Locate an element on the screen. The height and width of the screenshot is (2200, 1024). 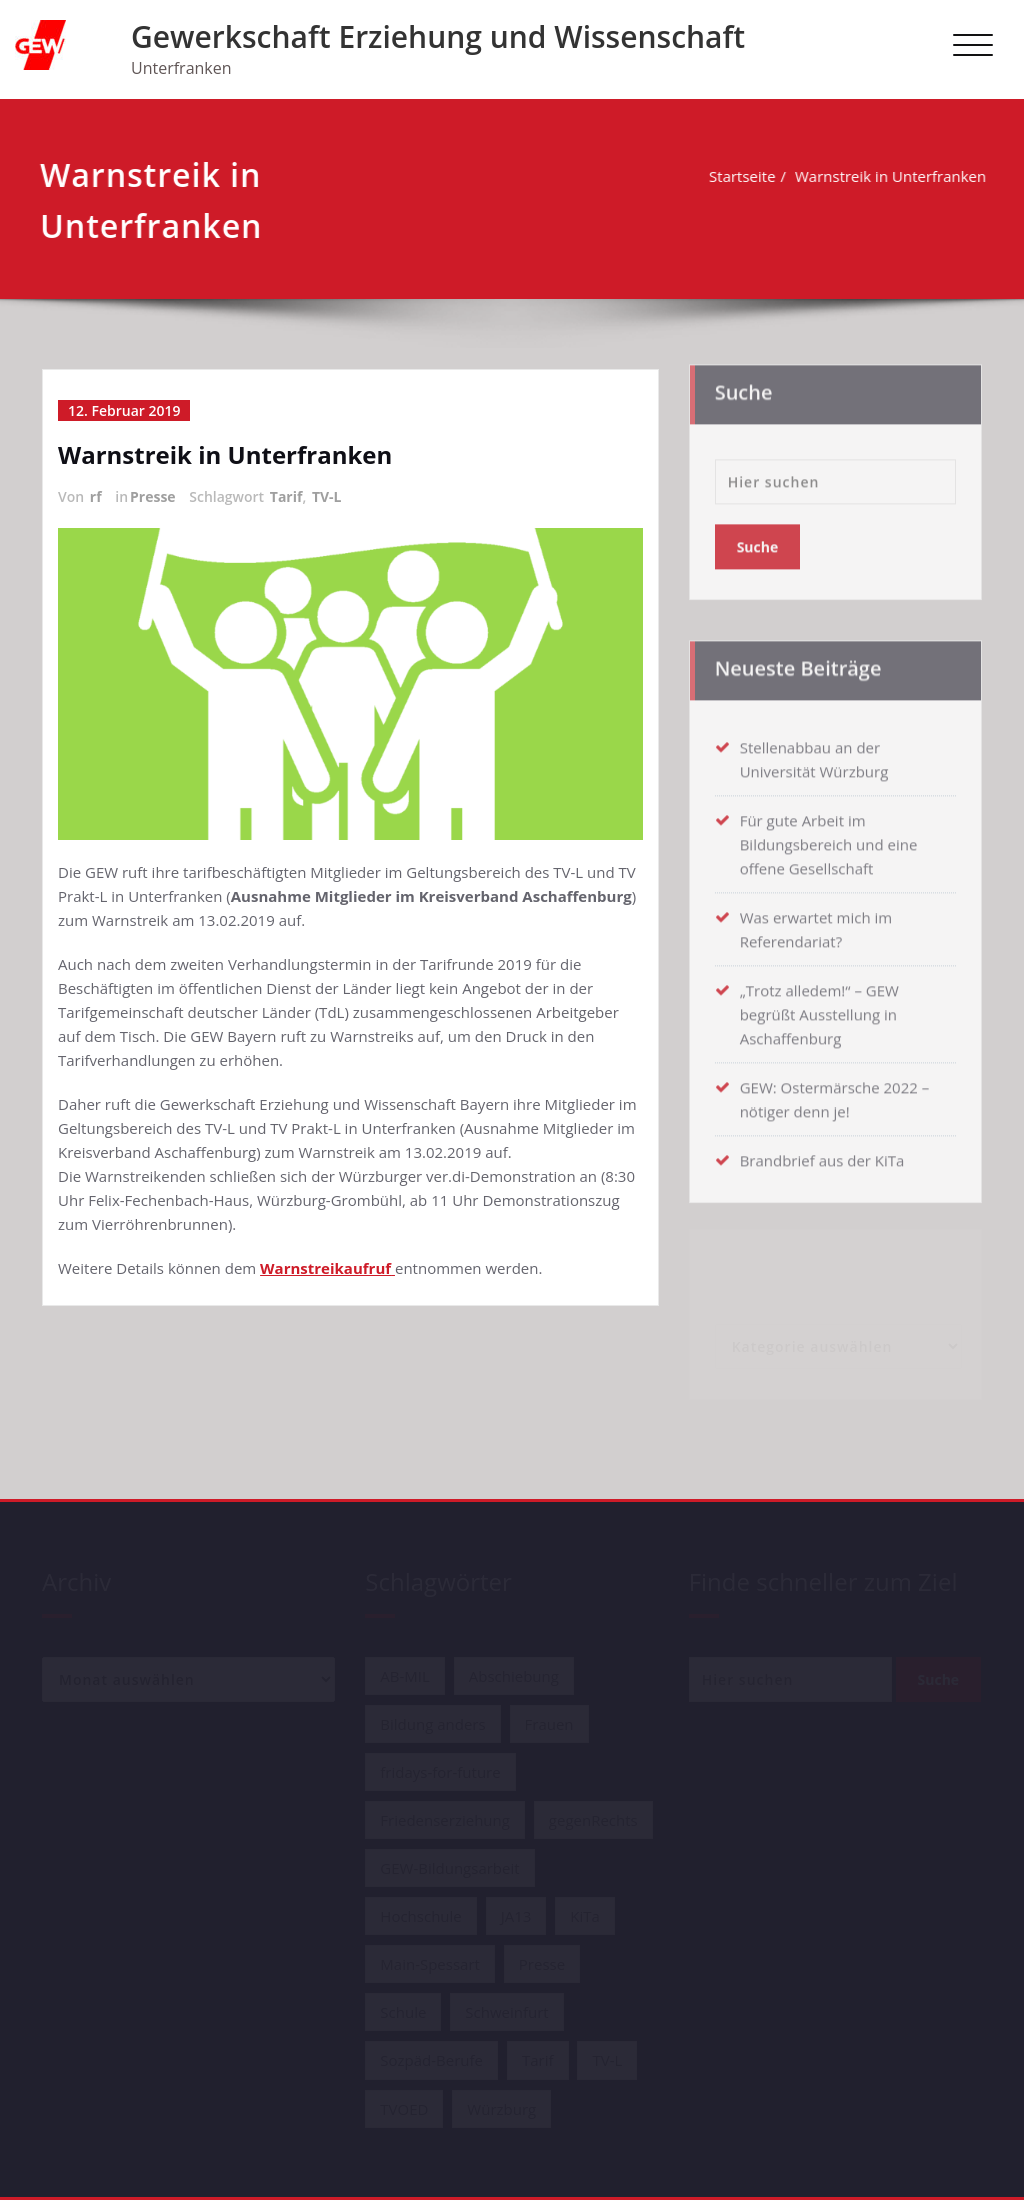
Gewerkschaft Erziehung und Wissenschaft is located at coordinates (438, 36).